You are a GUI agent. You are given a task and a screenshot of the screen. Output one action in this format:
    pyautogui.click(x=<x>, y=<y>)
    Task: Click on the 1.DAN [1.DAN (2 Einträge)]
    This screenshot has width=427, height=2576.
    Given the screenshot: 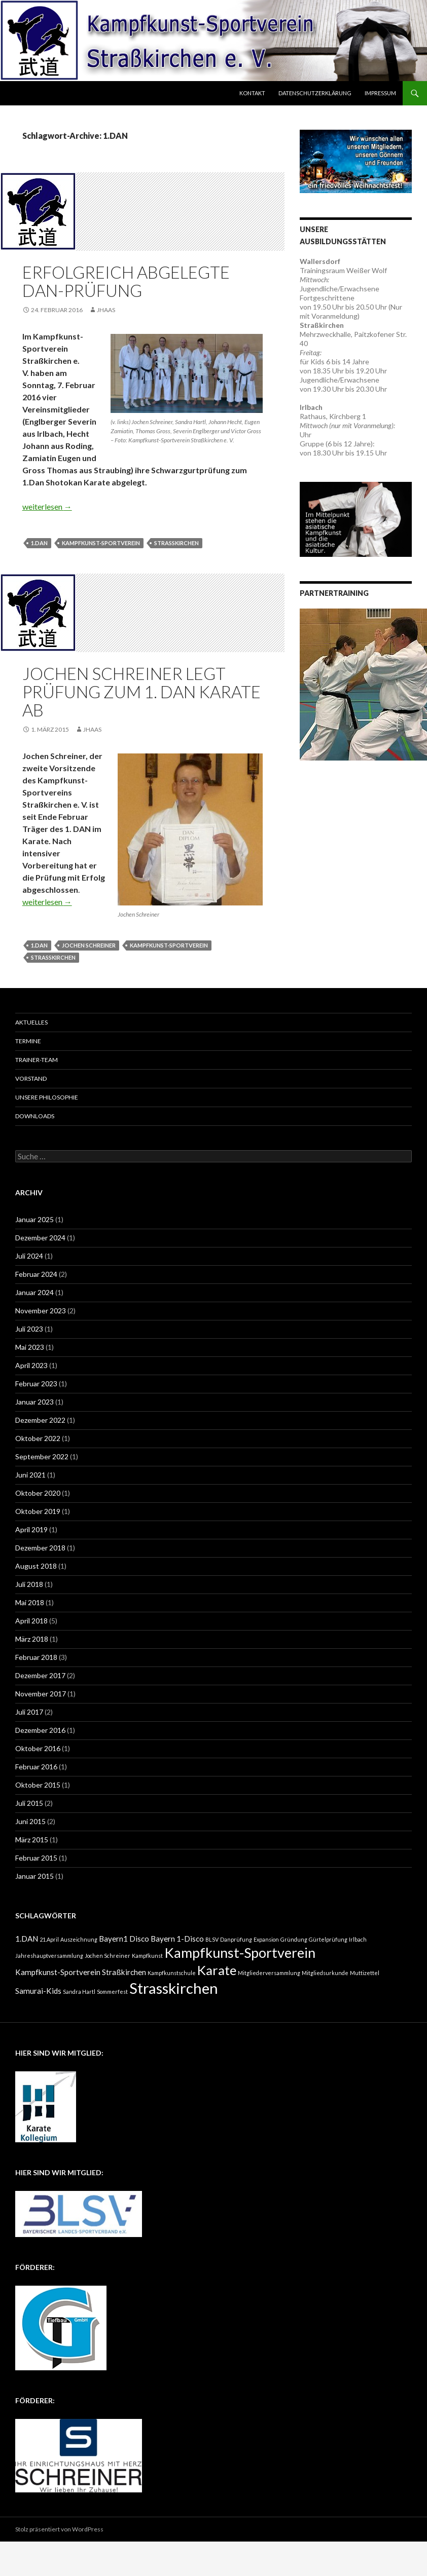 What is the action you would take?
    pyautogui.click(x=26, y=1938)
    